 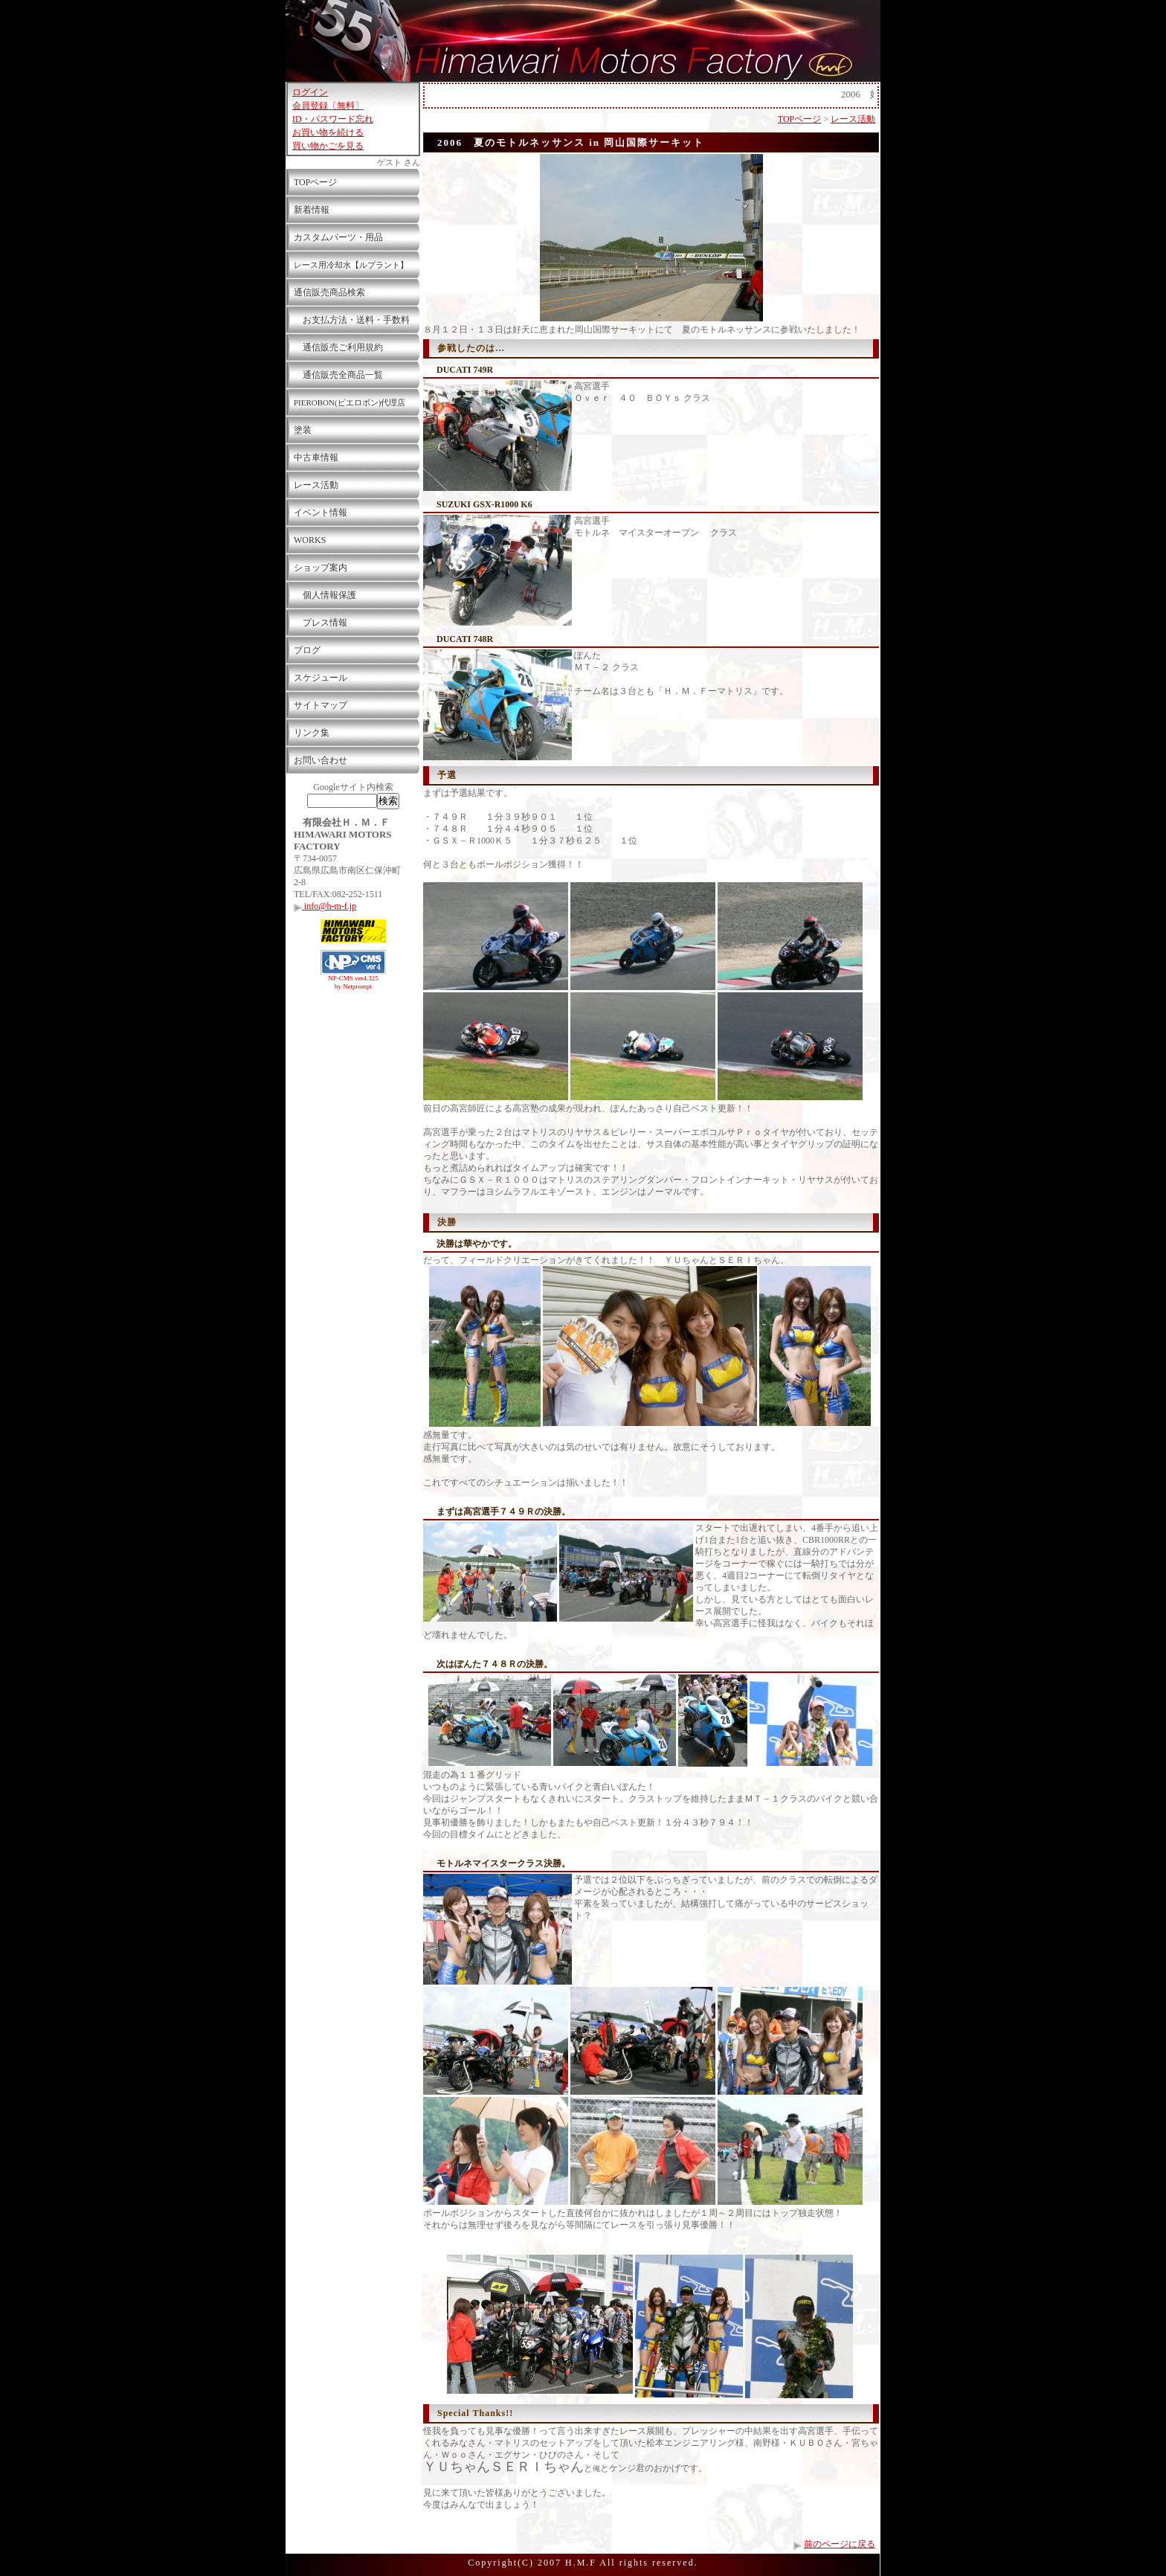 I want to click on 中古車情報, so click(x=316, y=457).